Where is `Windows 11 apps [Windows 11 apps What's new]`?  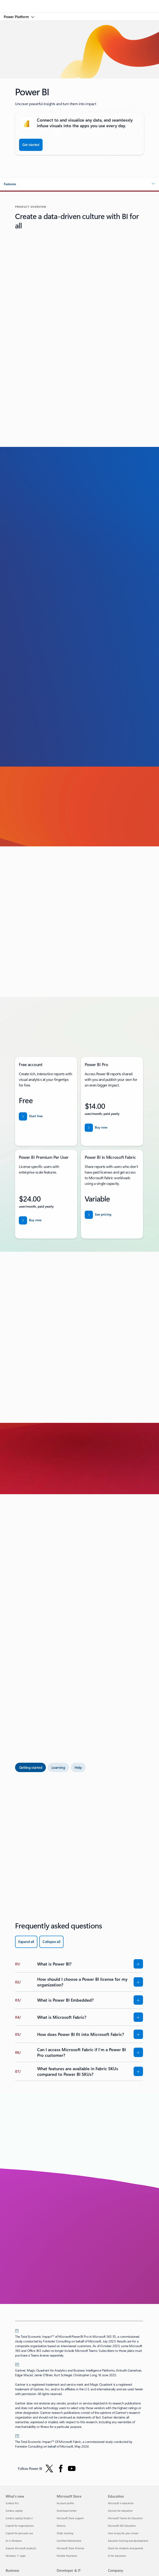 Windows 11 apps [Windows 11 apps What's new] is located at coordinates (16, 2555).